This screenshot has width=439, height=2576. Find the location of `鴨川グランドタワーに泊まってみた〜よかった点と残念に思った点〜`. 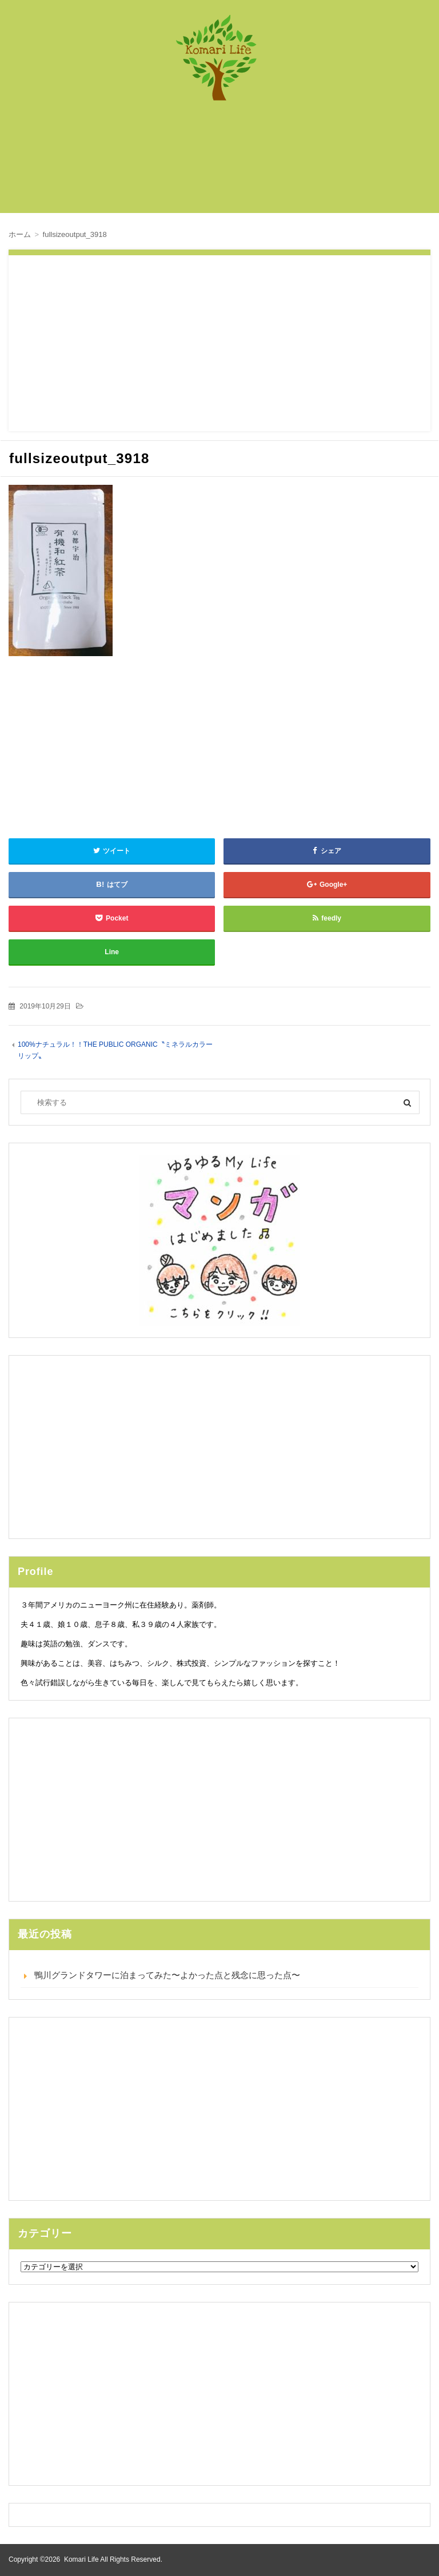

鴨川グランドタワーに泊まってみた〜よかった点と残念に思った点〜 is located at coordinates (167, 1975).